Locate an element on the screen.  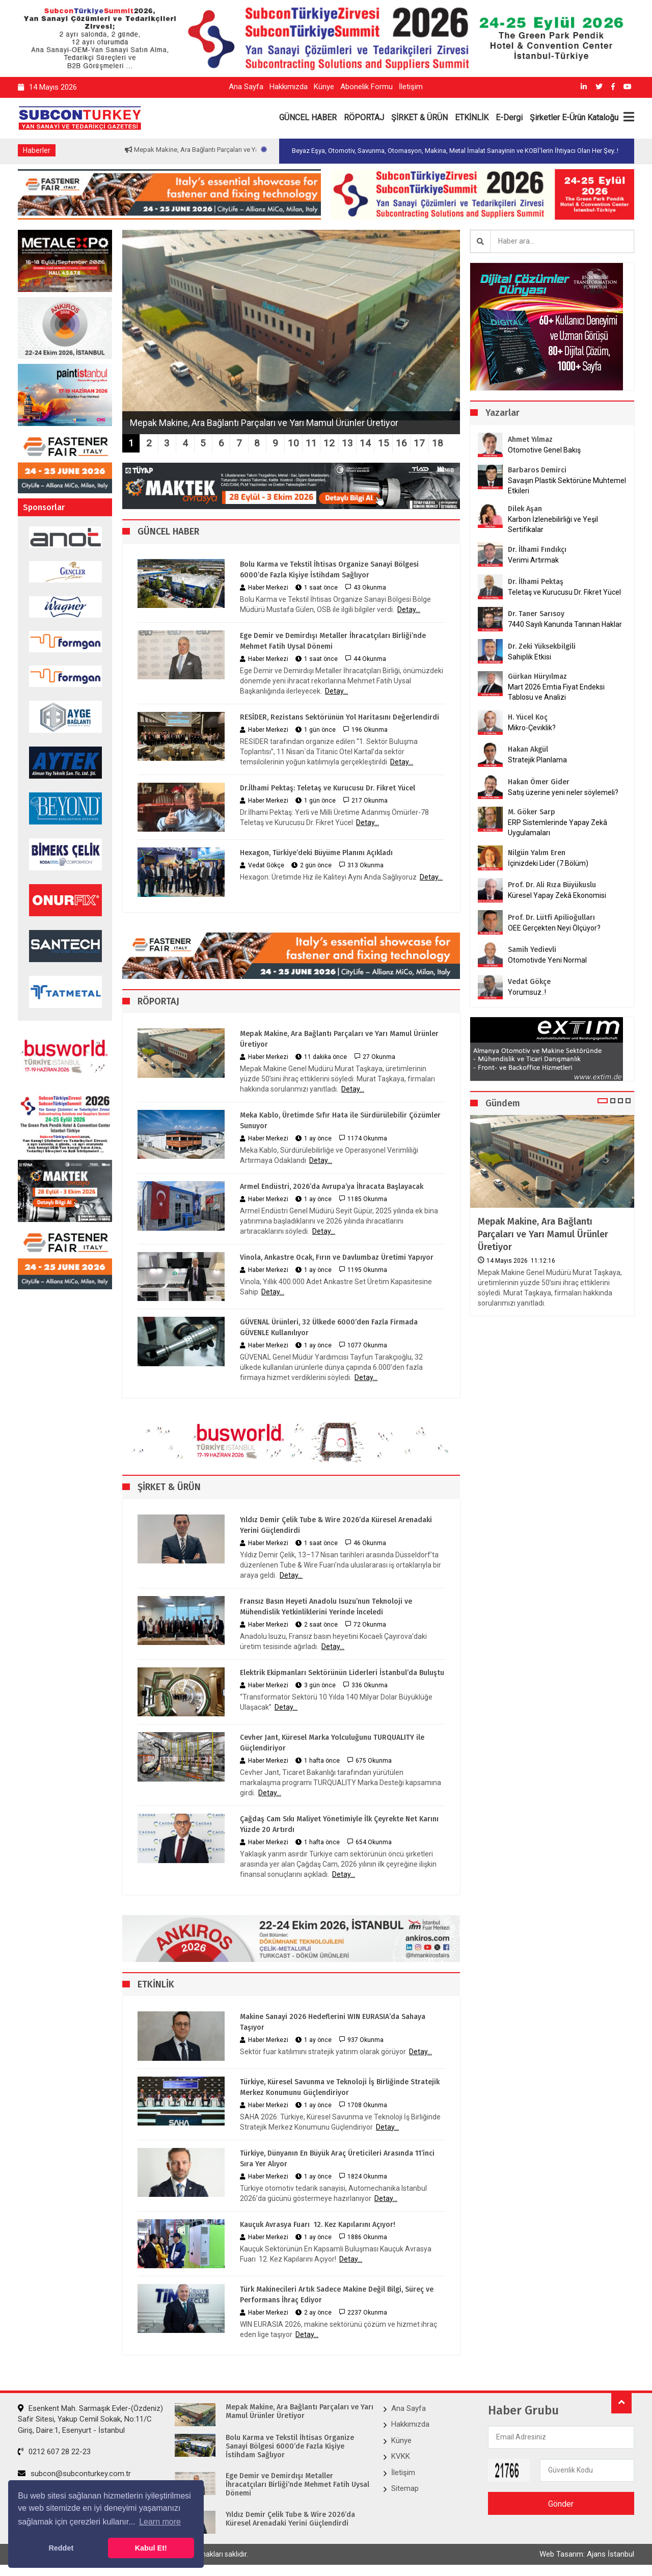
14 is located at coordinates (365, 443).